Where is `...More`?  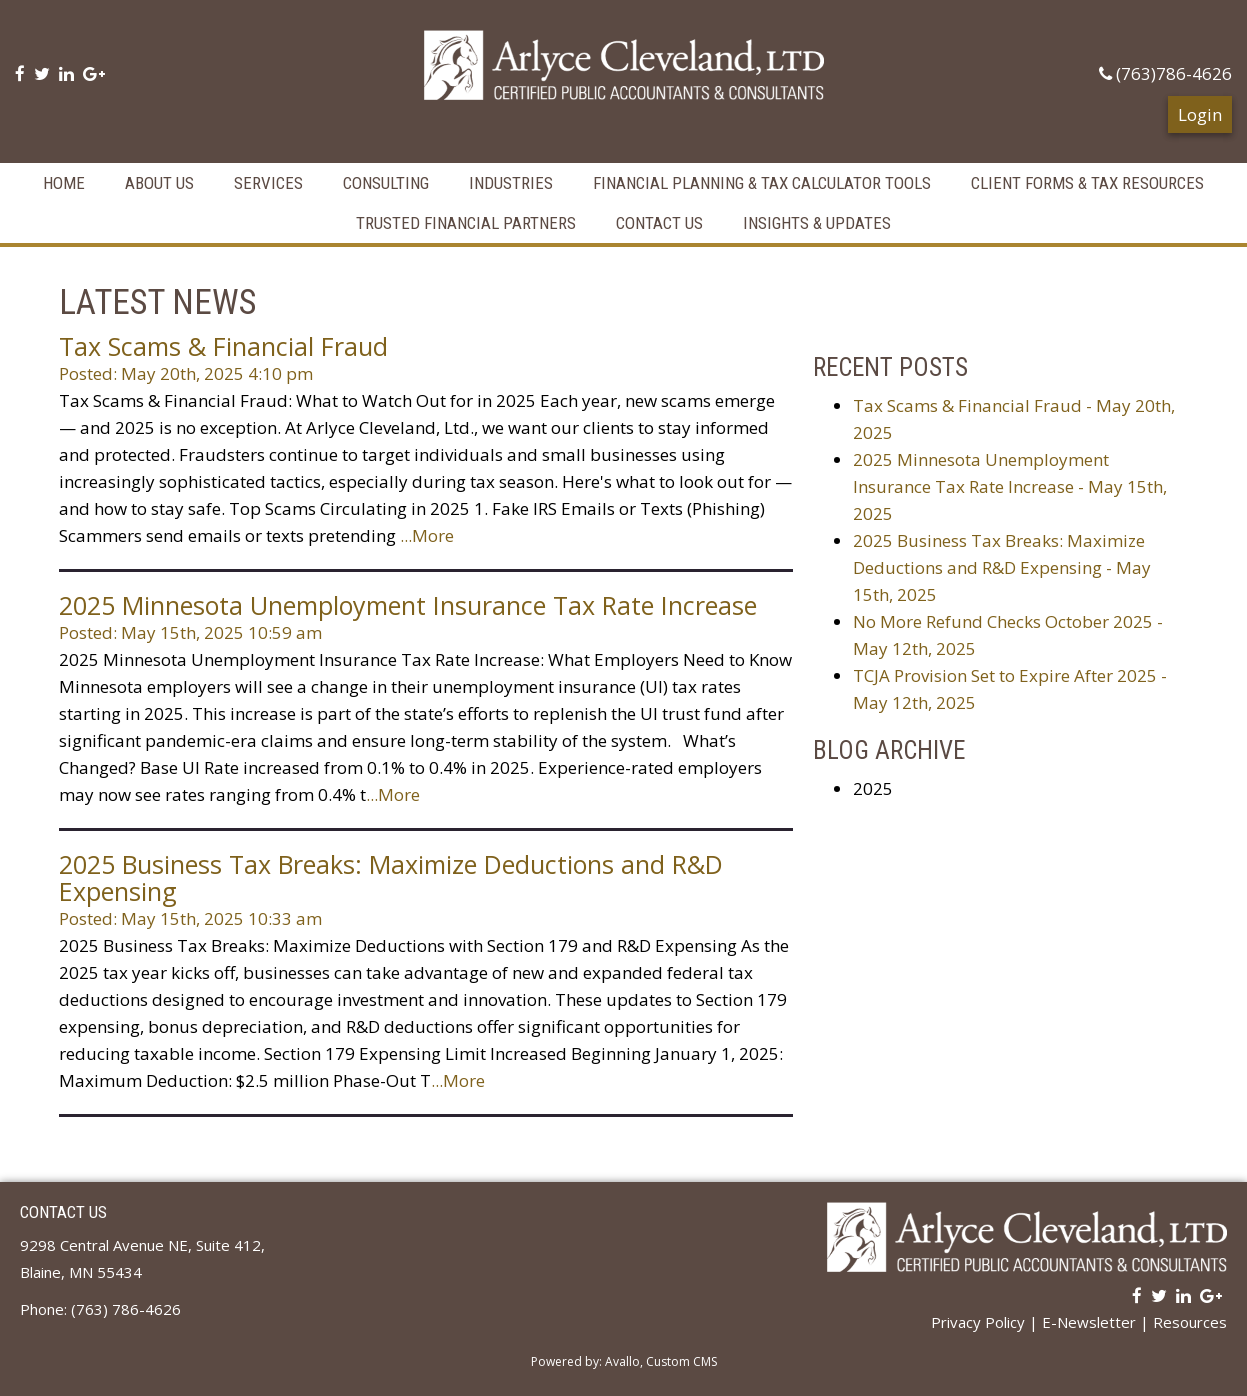 ...More is located at coordinates (427, 529).